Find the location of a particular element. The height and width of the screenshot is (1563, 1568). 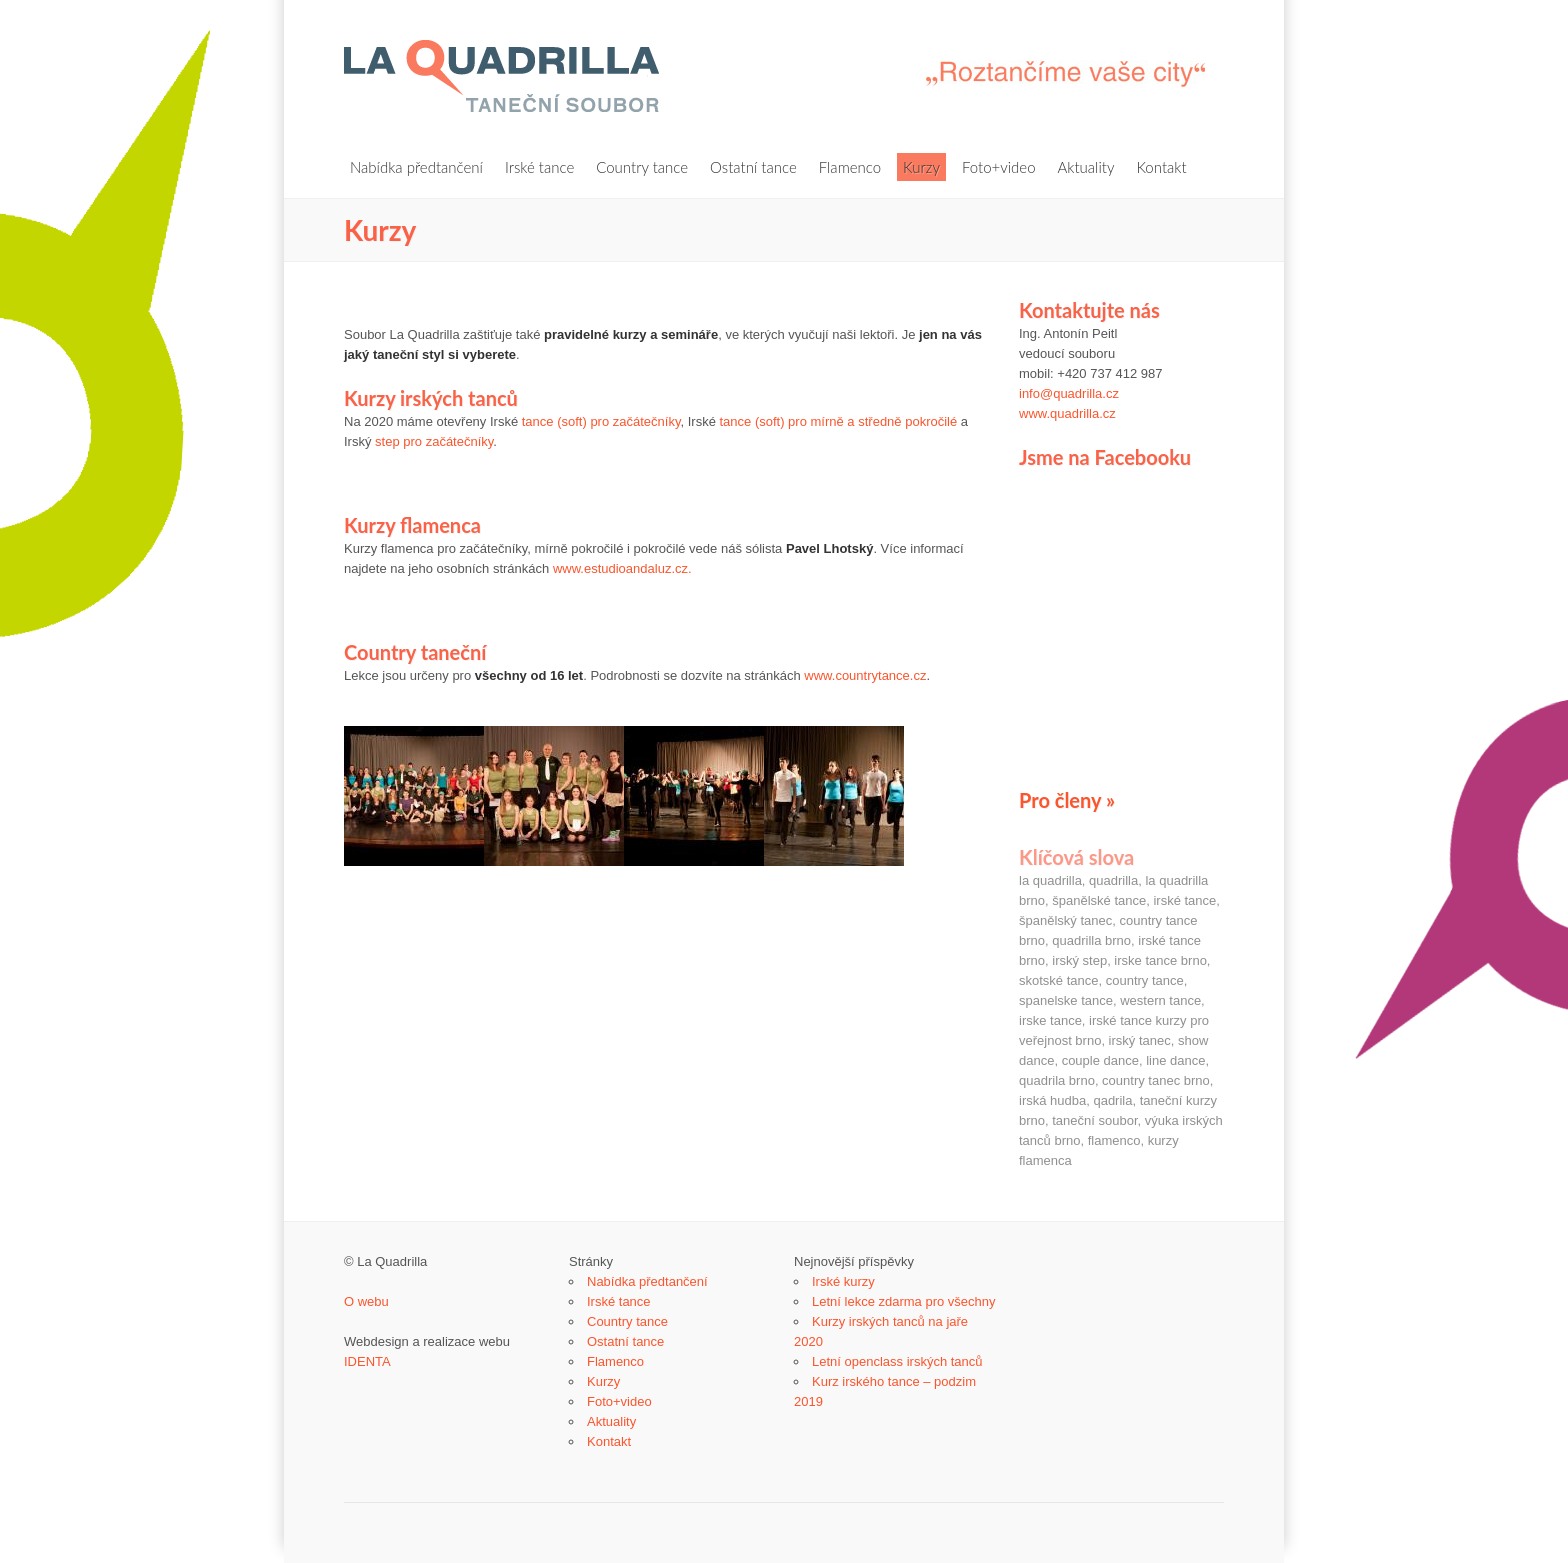

www.estudioandaluz.cz. is located at coordinates (622, 568).